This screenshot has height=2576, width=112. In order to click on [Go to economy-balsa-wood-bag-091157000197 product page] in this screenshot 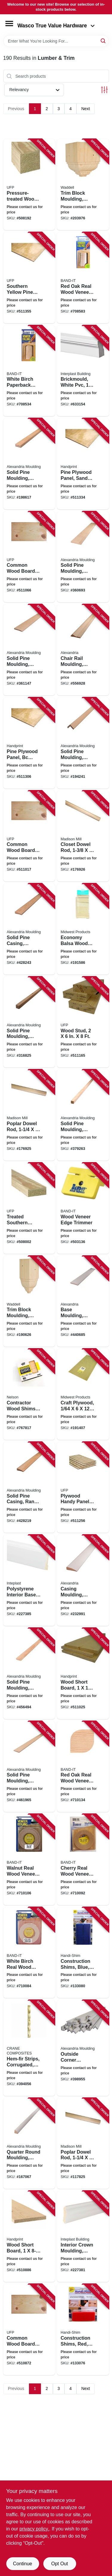, I will do `click(83, 929)`.